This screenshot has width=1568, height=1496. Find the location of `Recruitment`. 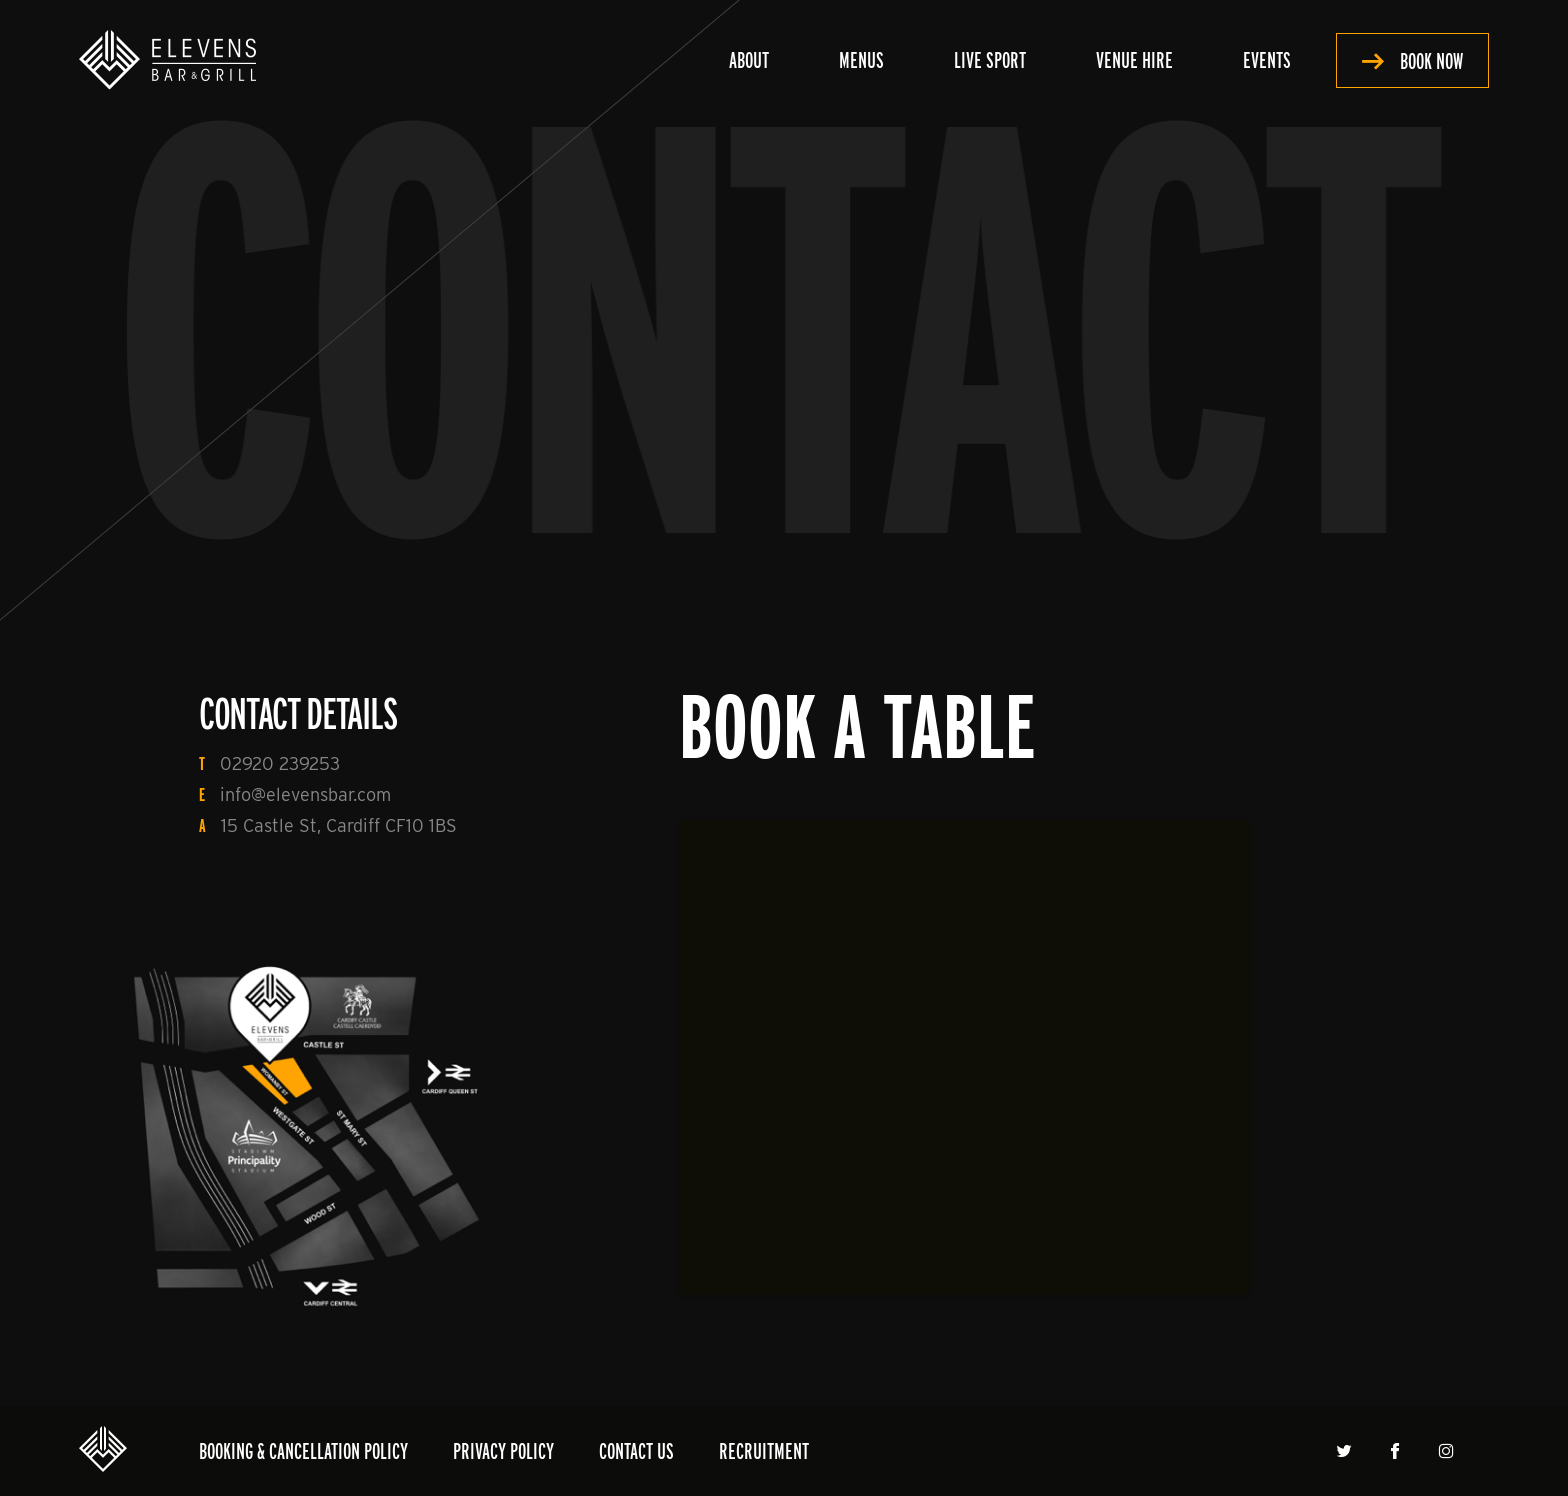

Recruitment is located at coordinates (764, 1450).